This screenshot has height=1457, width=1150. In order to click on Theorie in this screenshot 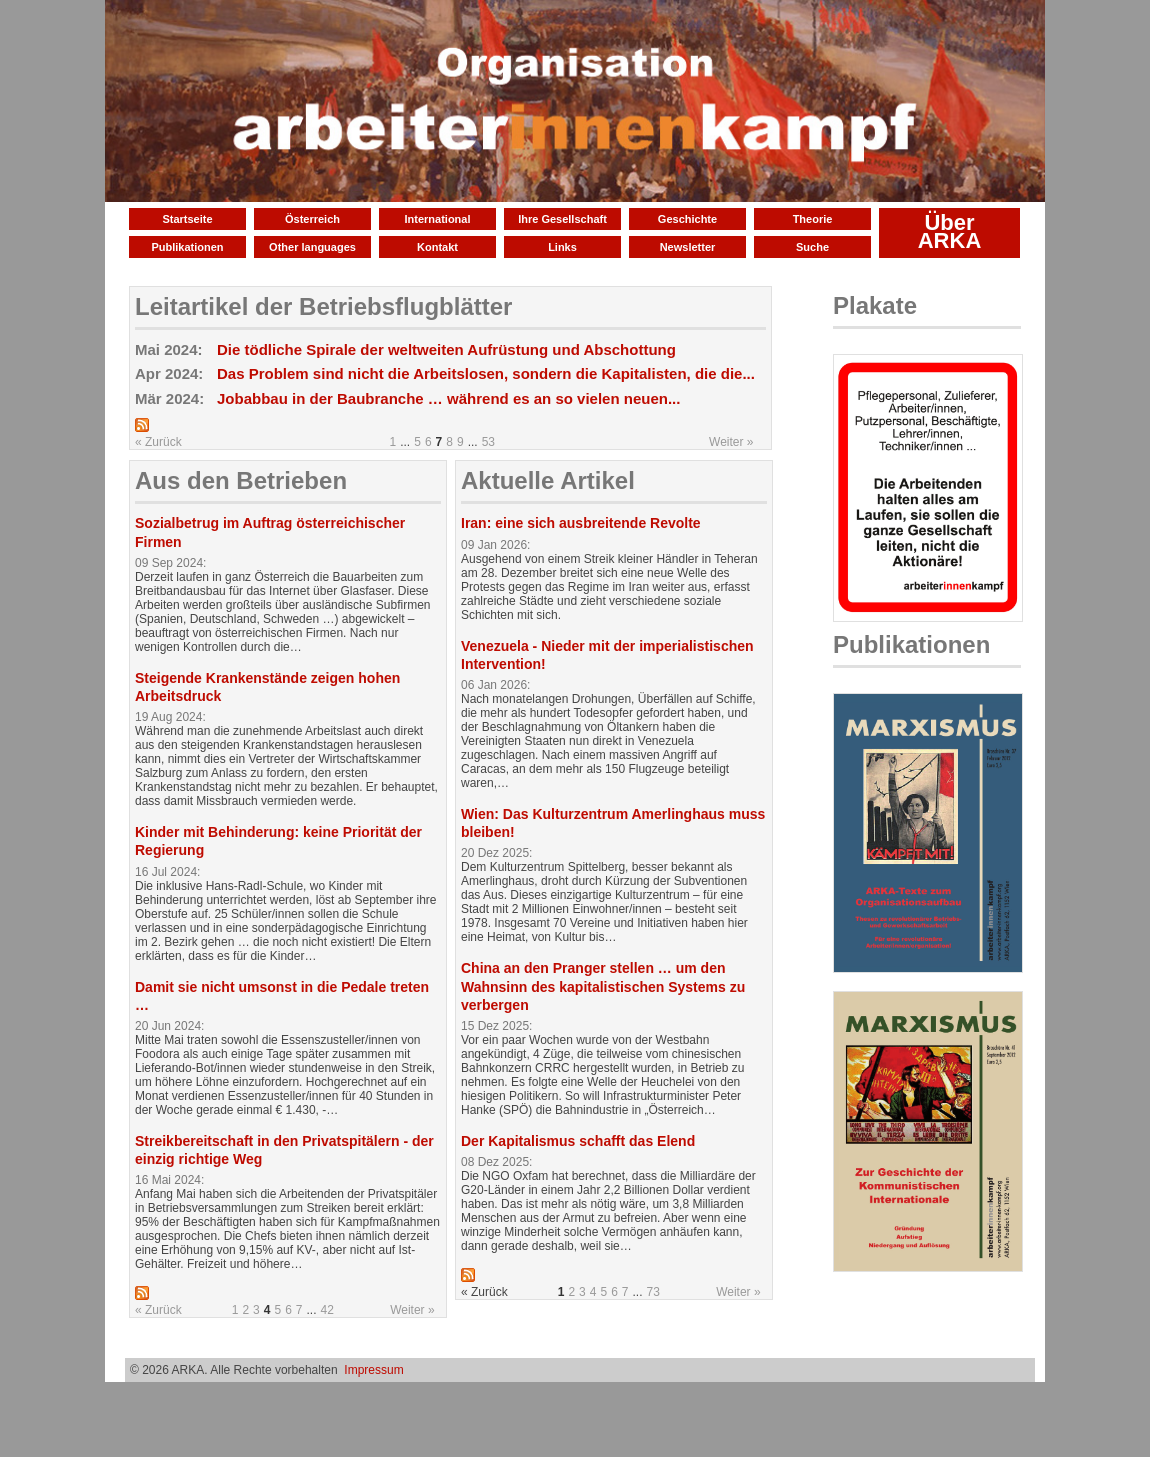, I will do `click(813, 219)`.